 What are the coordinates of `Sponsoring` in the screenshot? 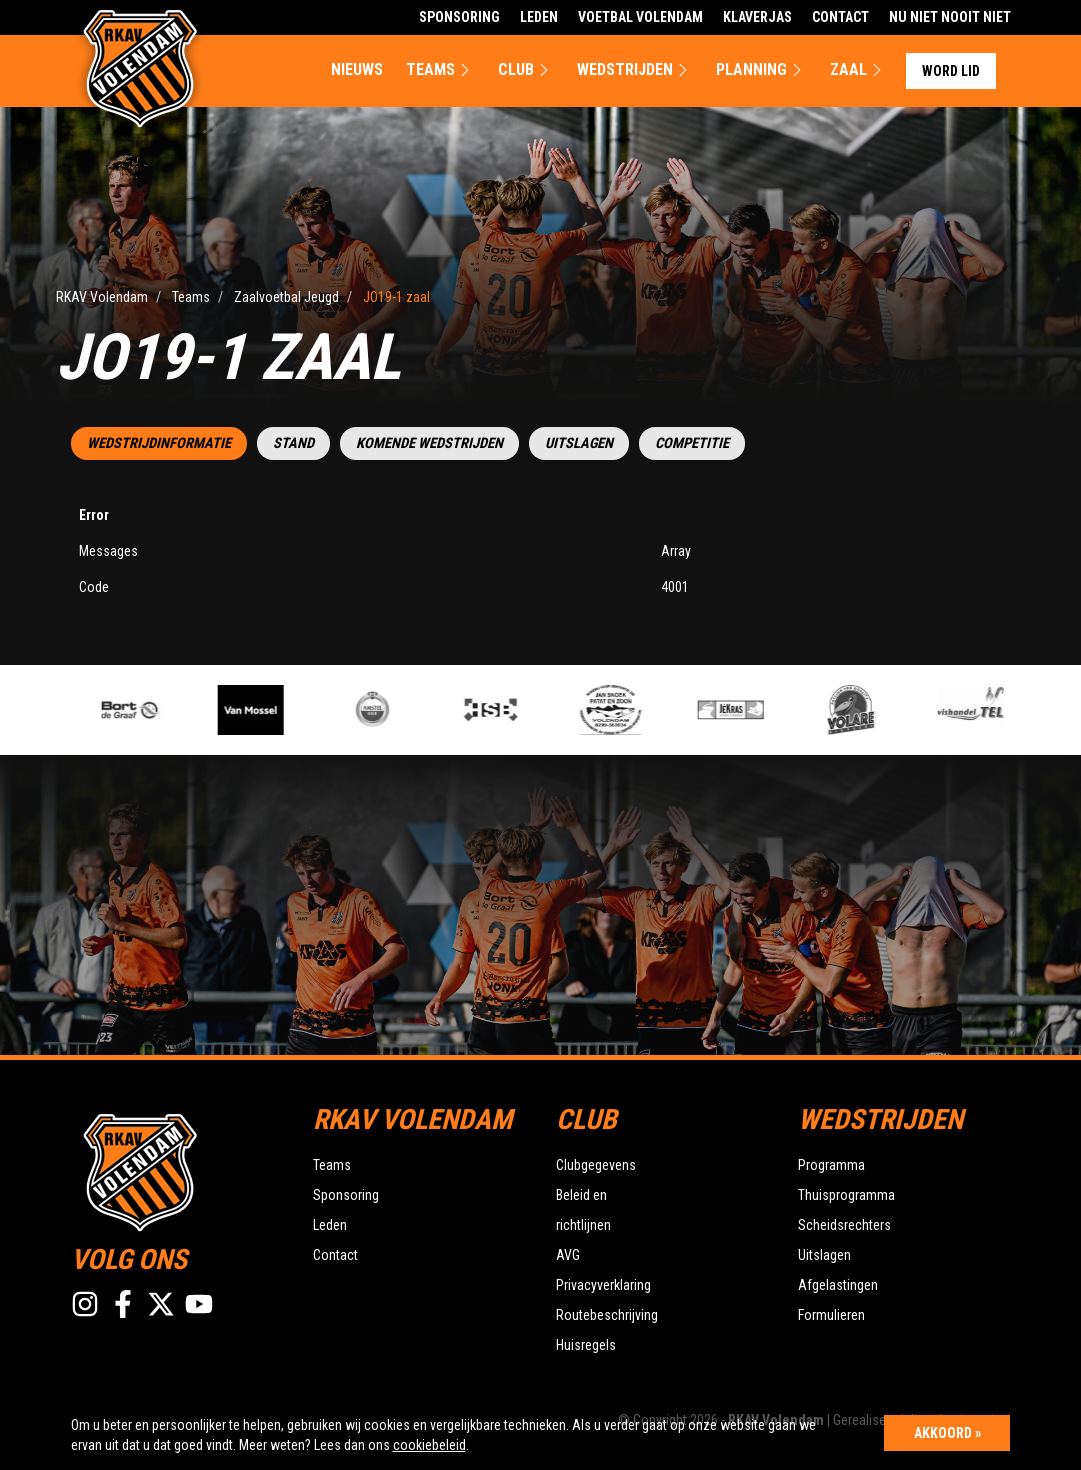 It's located at (459, 17).